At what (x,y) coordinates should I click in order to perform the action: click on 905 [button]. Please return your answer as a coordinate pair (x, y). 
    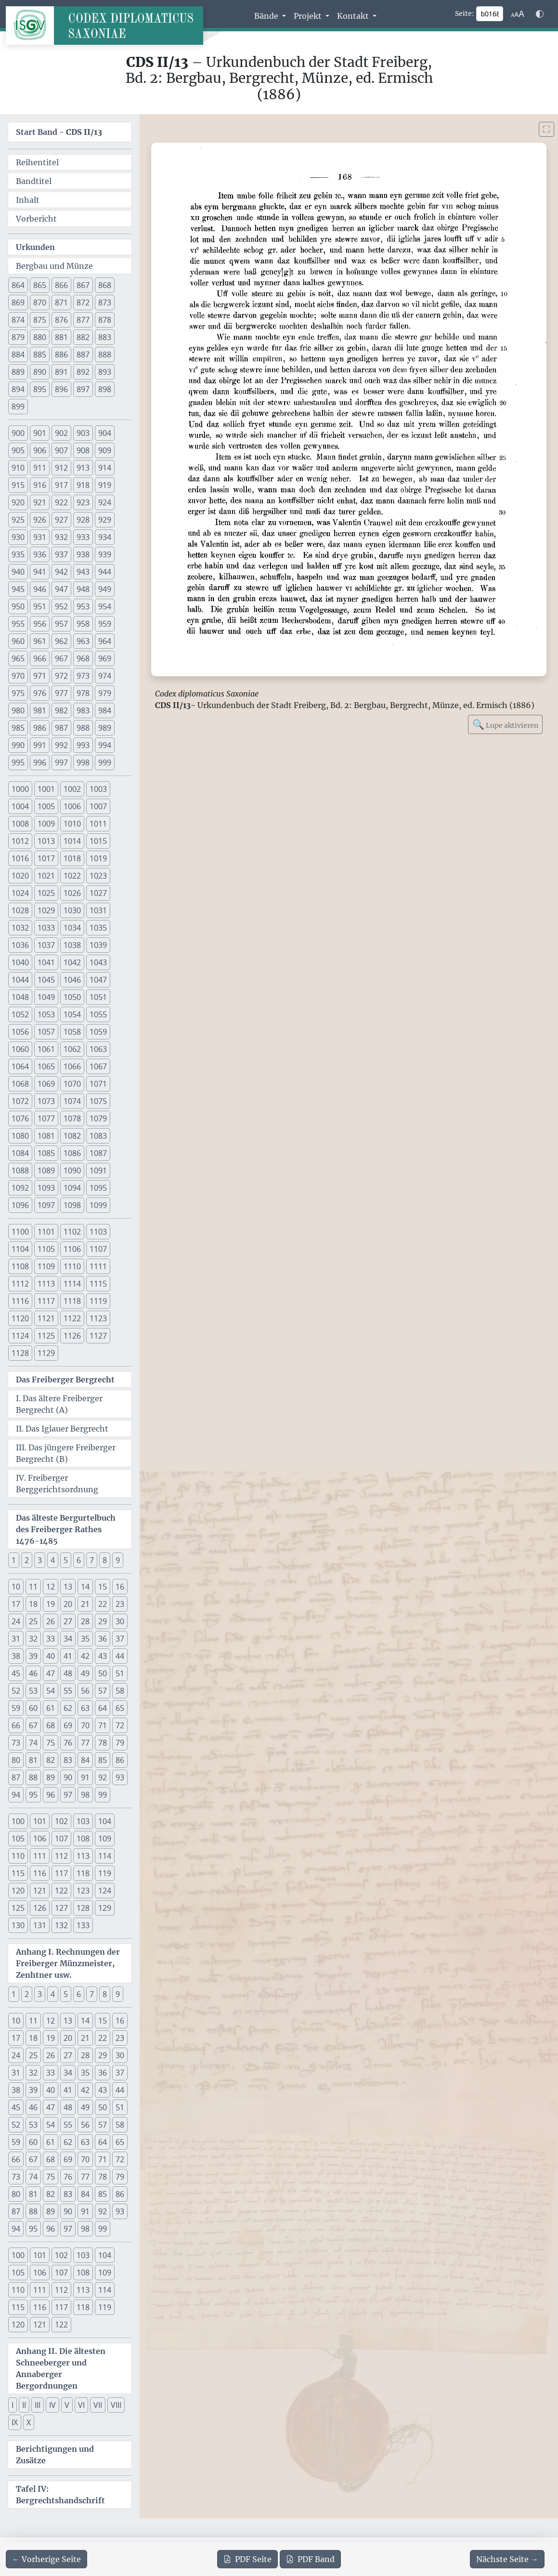
    Looking at the image, I should click on (18, 450).